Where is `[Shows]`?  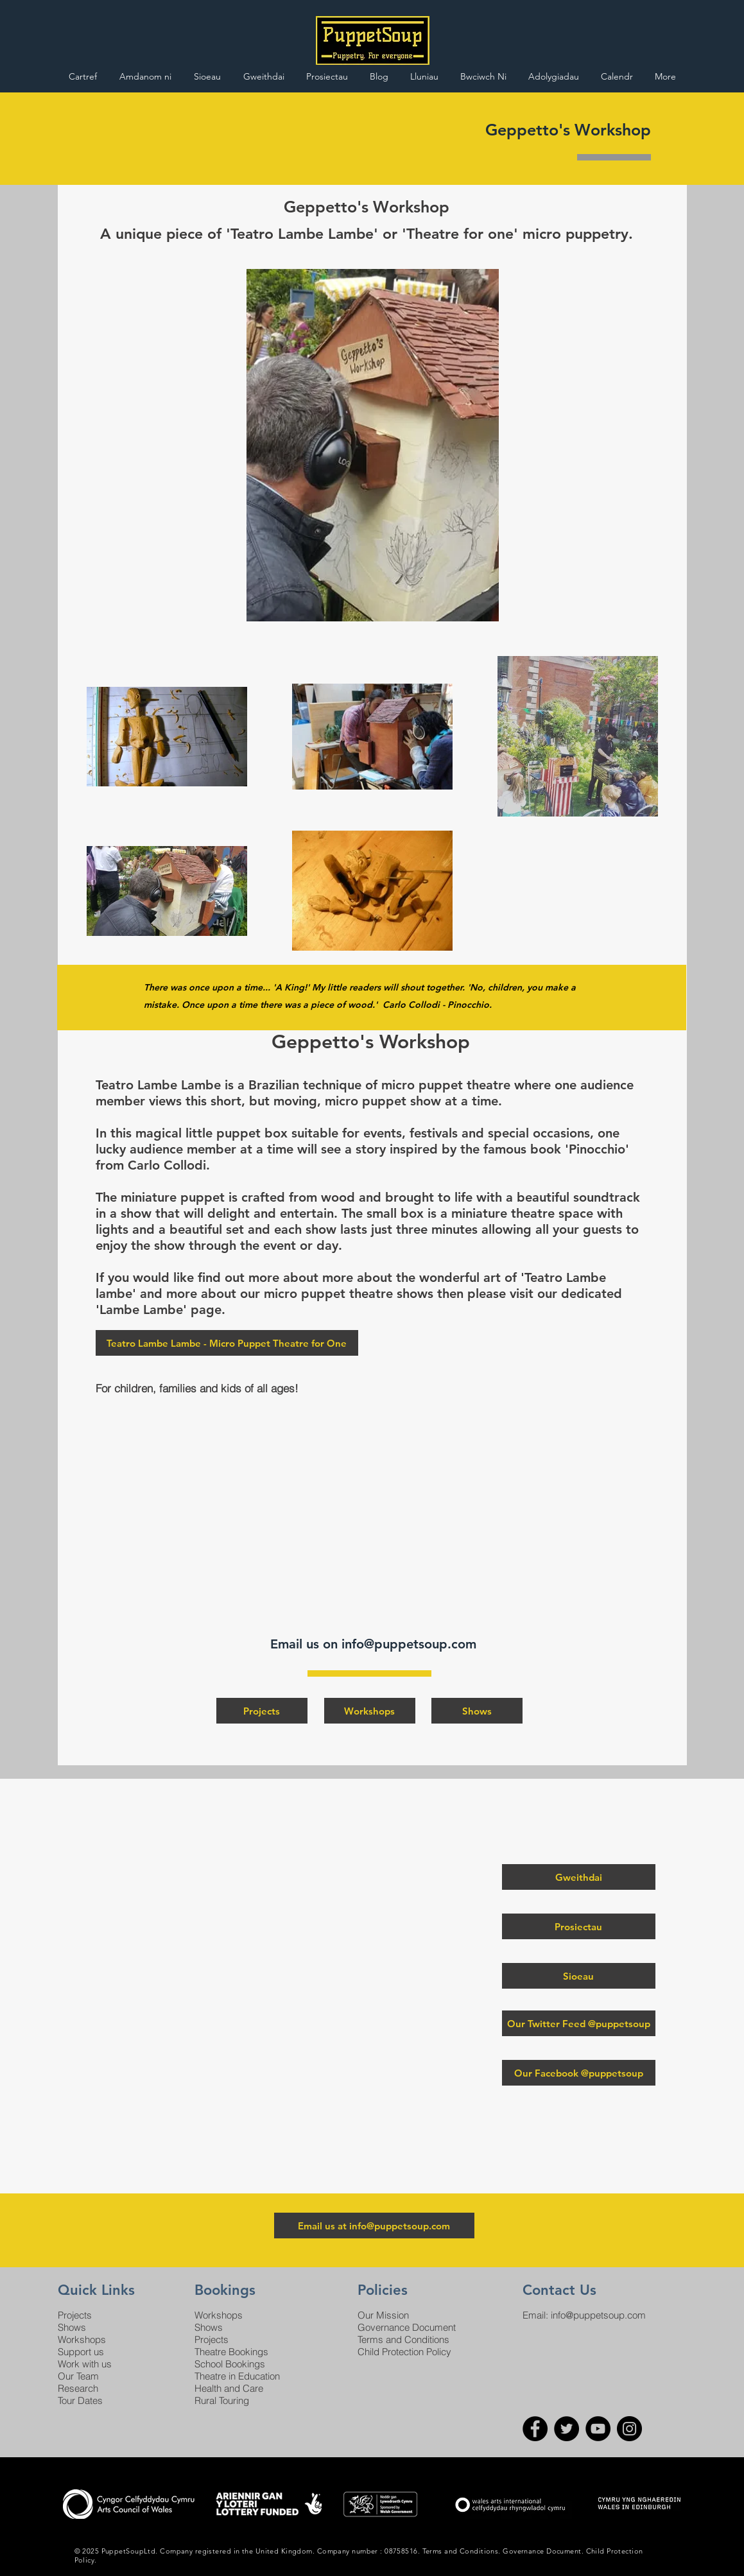 [Shows] is located at coordinates (477, 1711).